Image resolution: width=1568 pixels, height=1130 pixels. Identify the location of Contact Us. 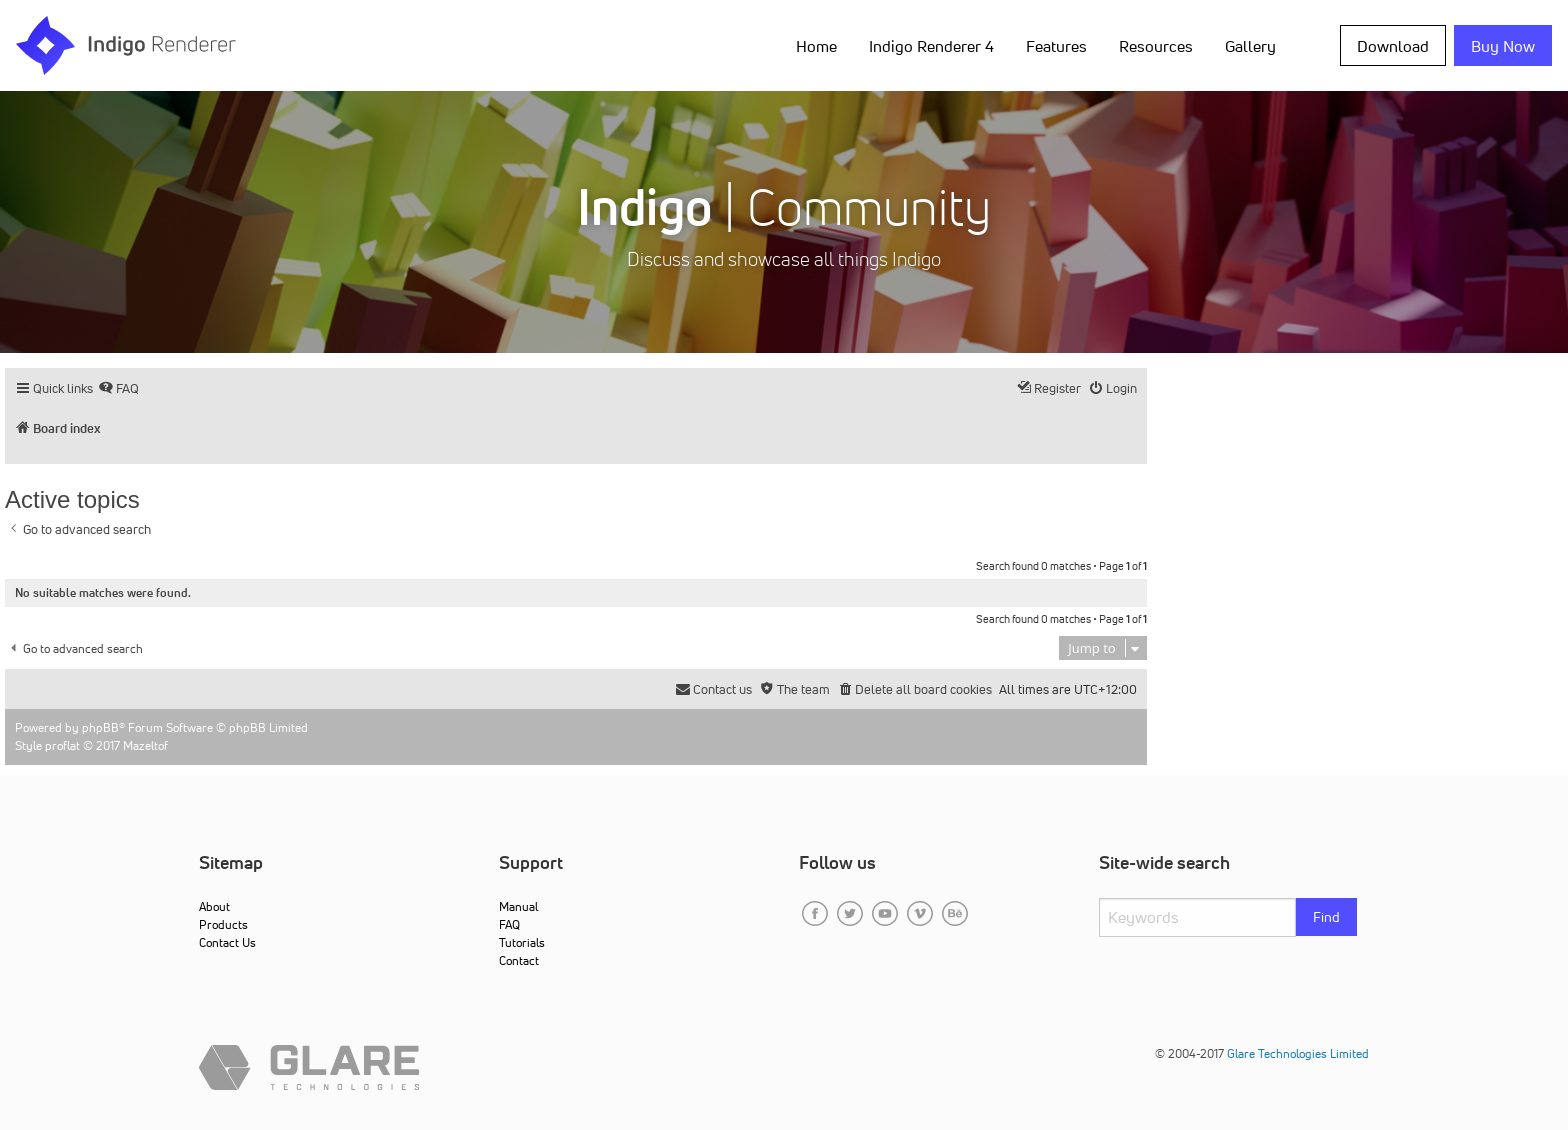
(227, 942).